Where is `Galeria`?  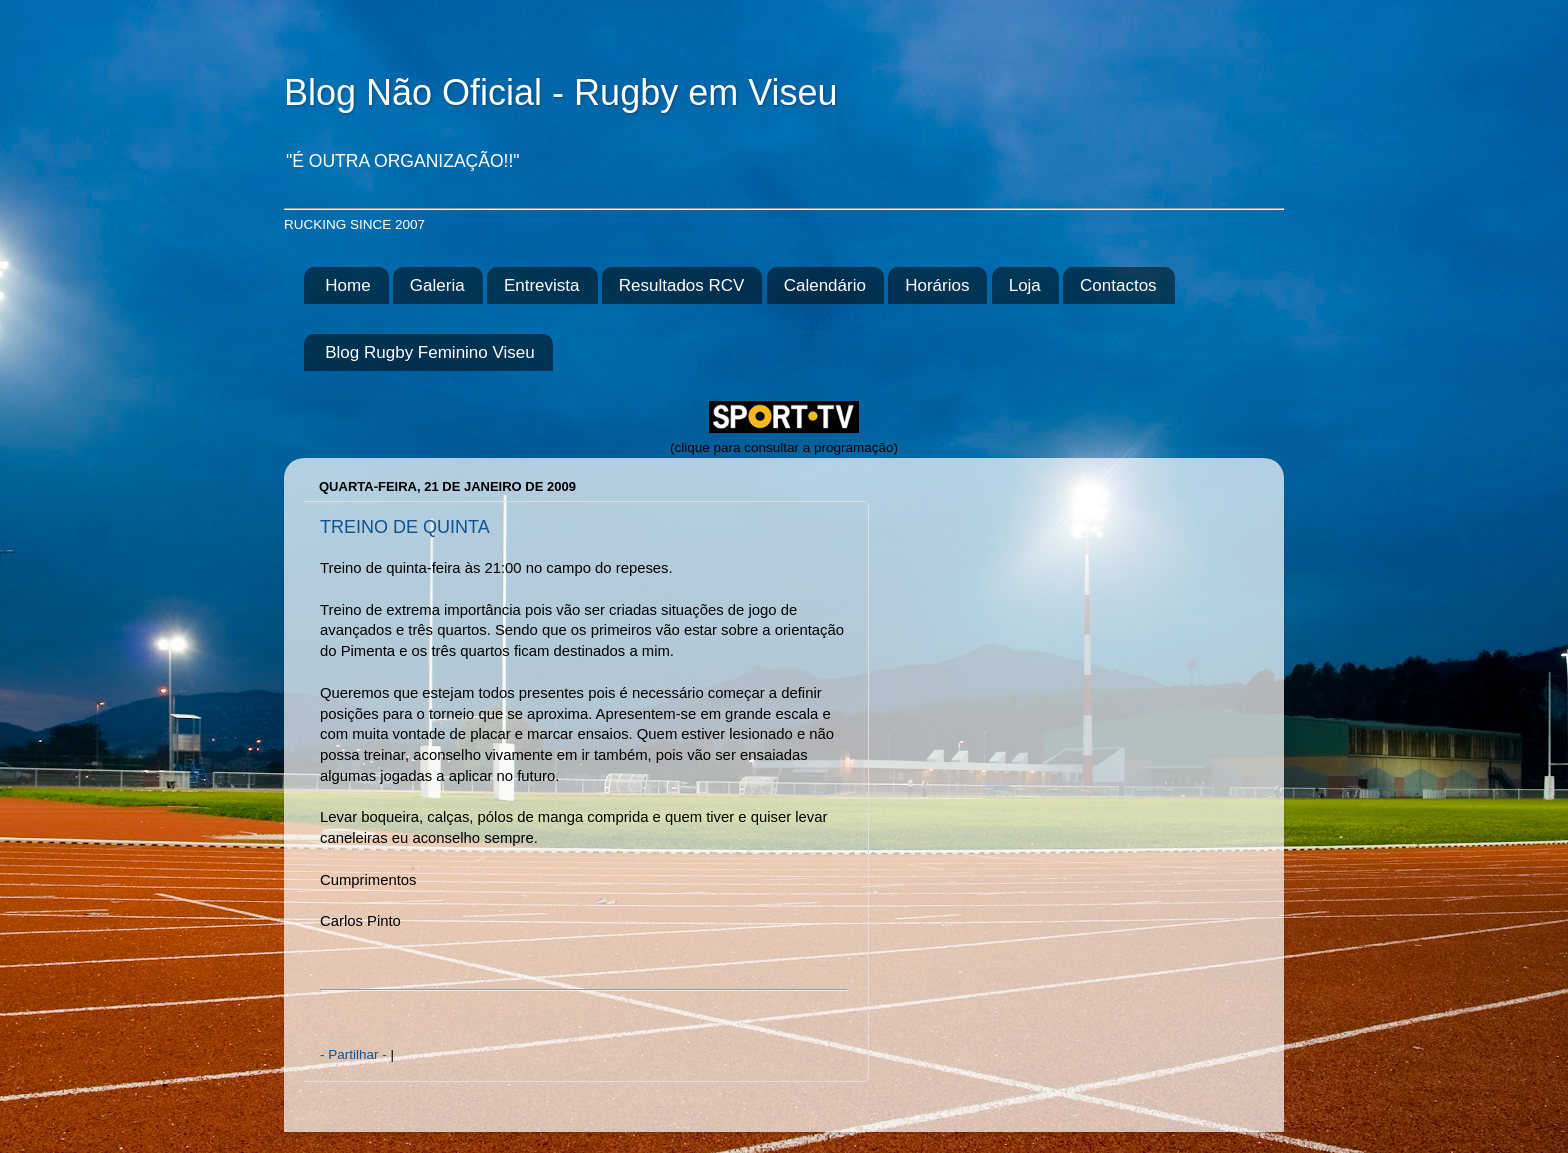 Galeria is located at coordinates (437, 285).